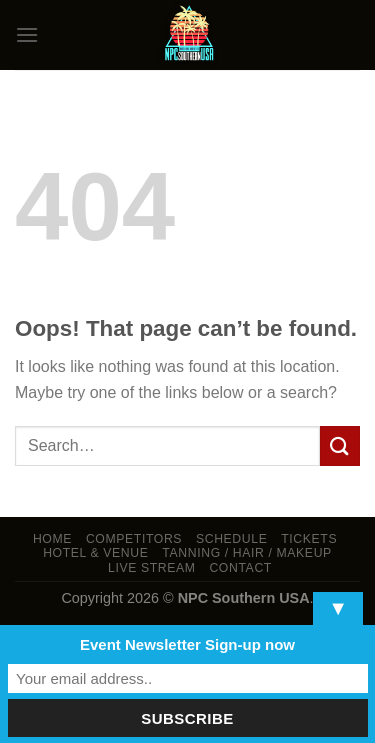  Describe the element at coordinates (232, 539) in the screenshot. I see `Schedule` at that location.